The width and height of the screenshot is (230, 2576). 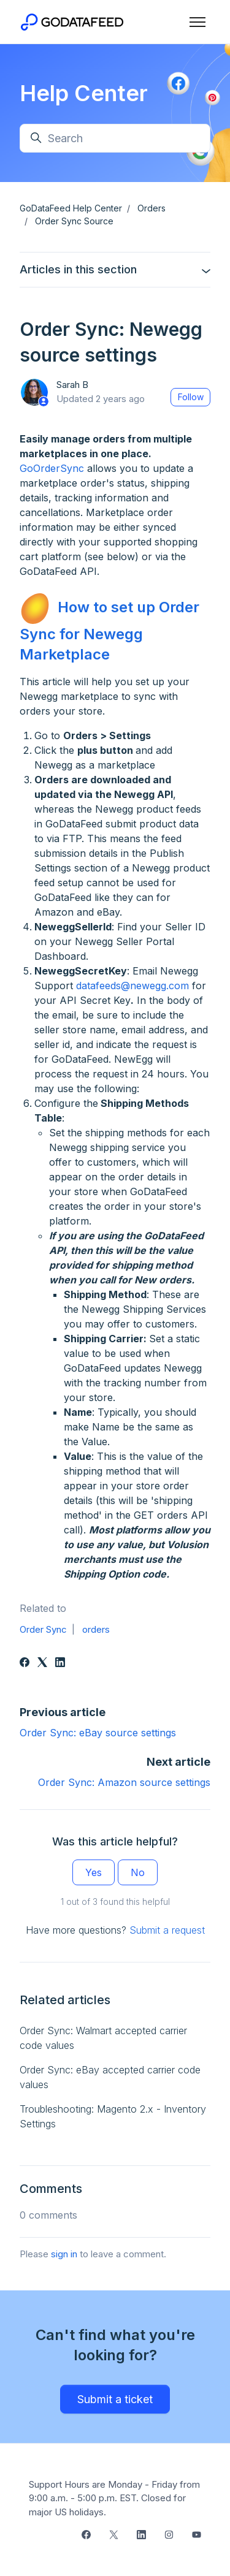 What do you see at coordinates (114, 2498) in the screenshot?
I see `Support Hours are Monday - Friday from 9:00 a.m. - 5:00 p.m. EST. Closed for major US holidays.` at bounding box center [114, 2498].